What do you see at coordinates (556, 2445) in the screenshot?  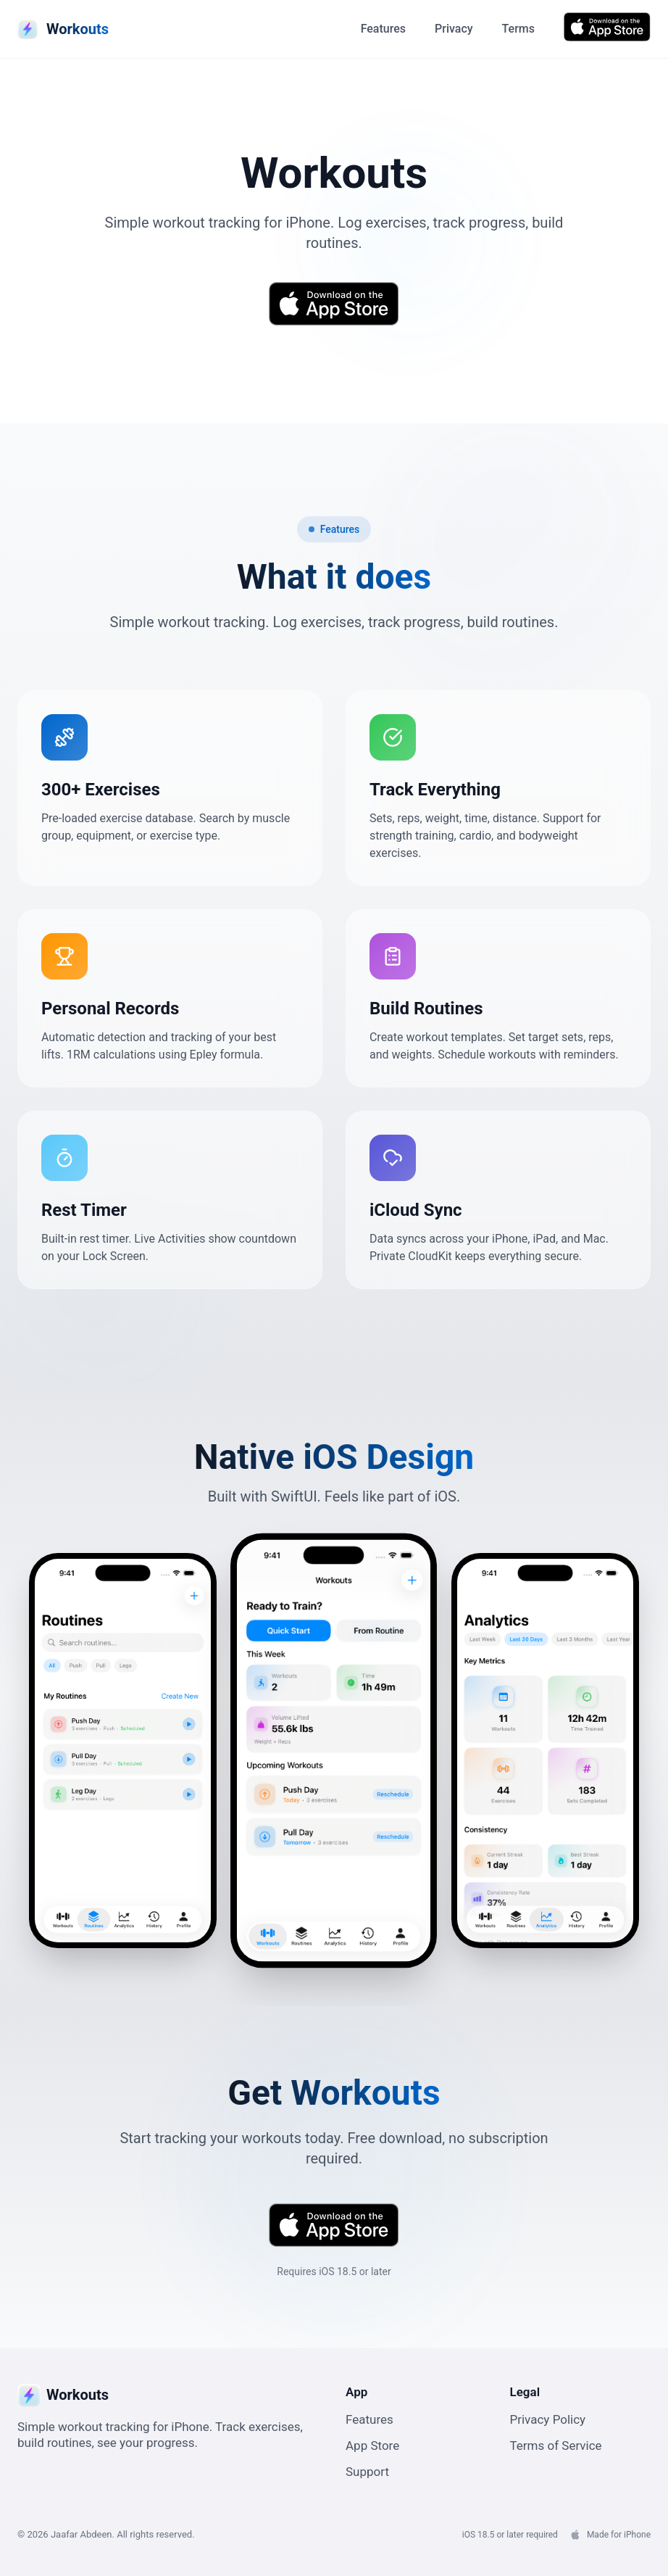 I see `Terms of Service` at bounding box center [556, 2445].